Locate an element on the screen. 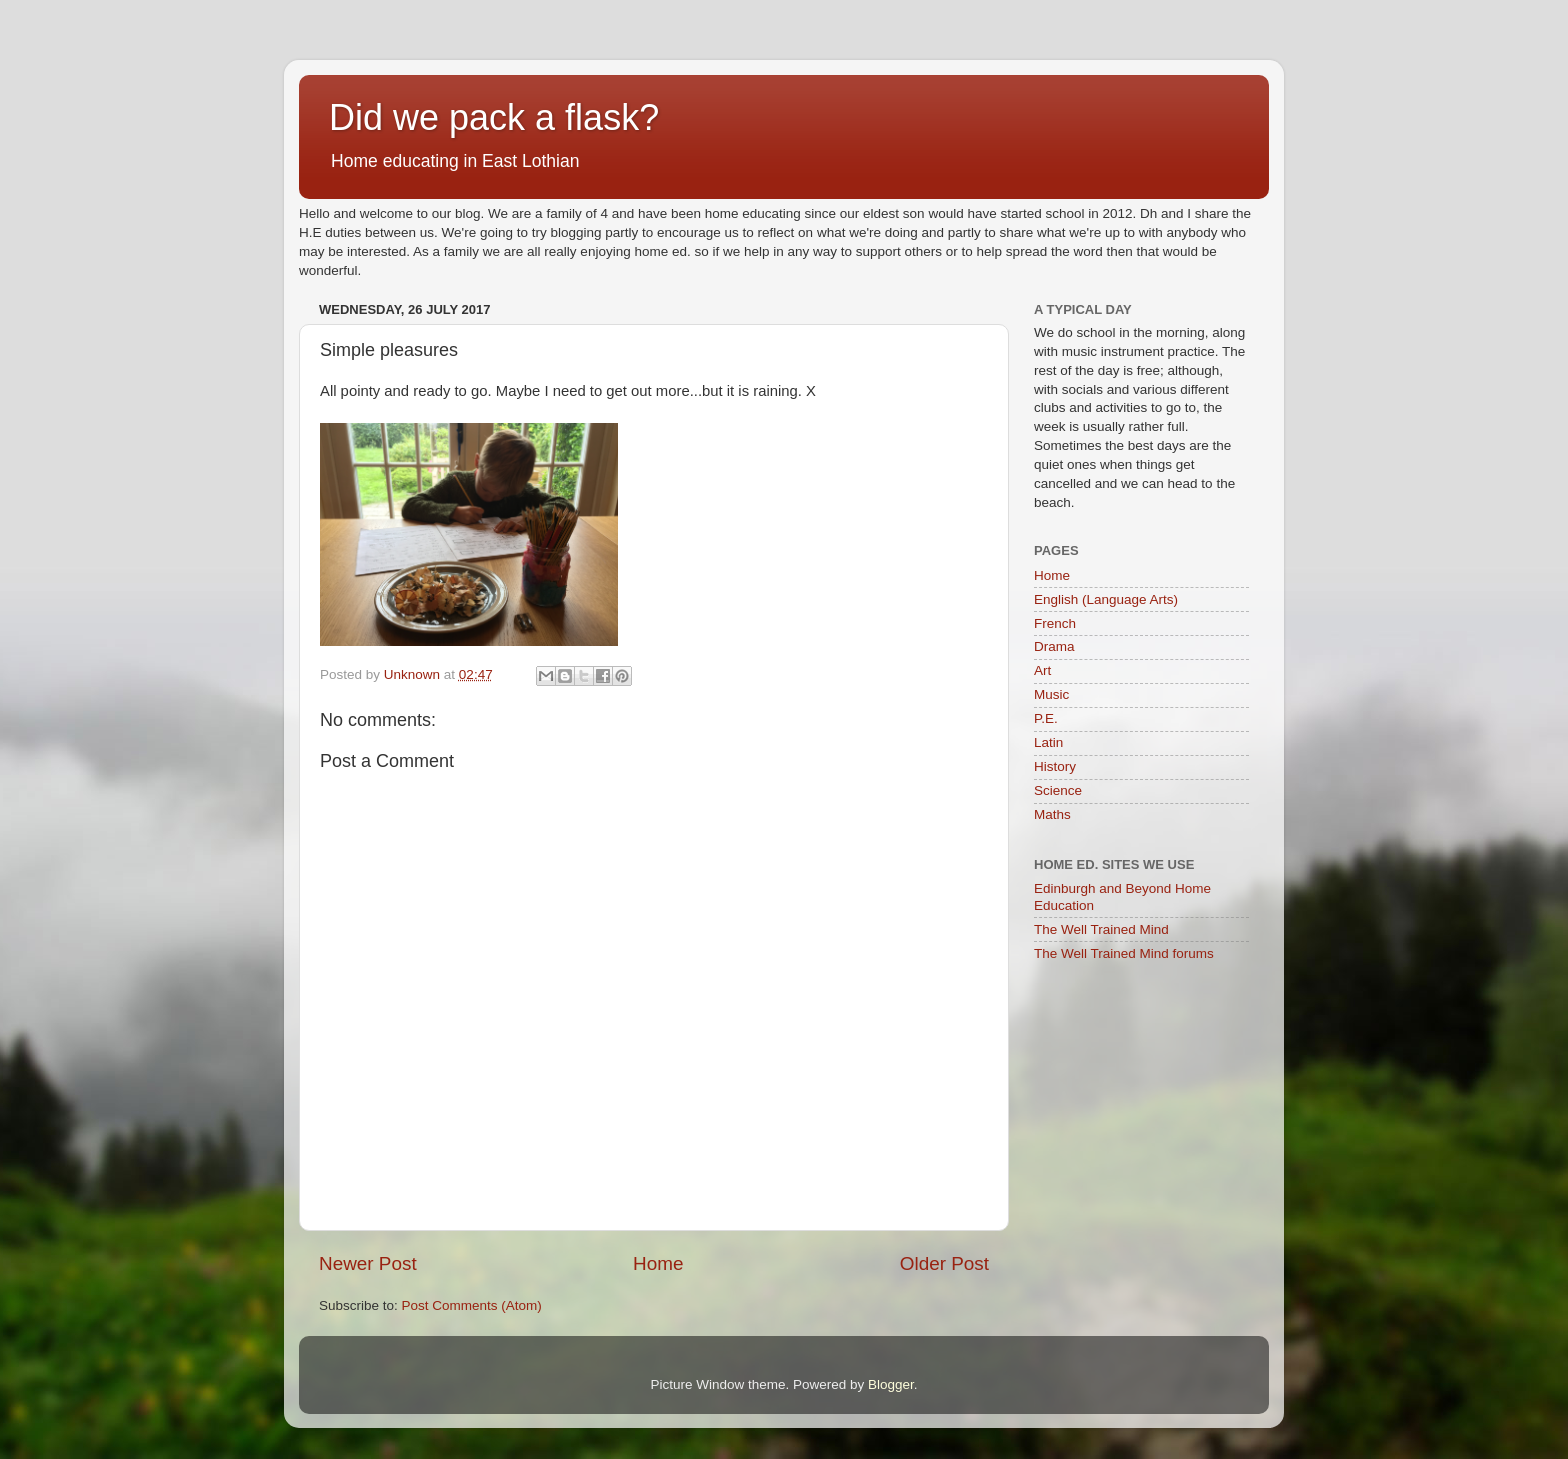 The height and width of the screenshot is (1459, 1568). Post Comments (Atom) is located at coordinates (472, 1305).